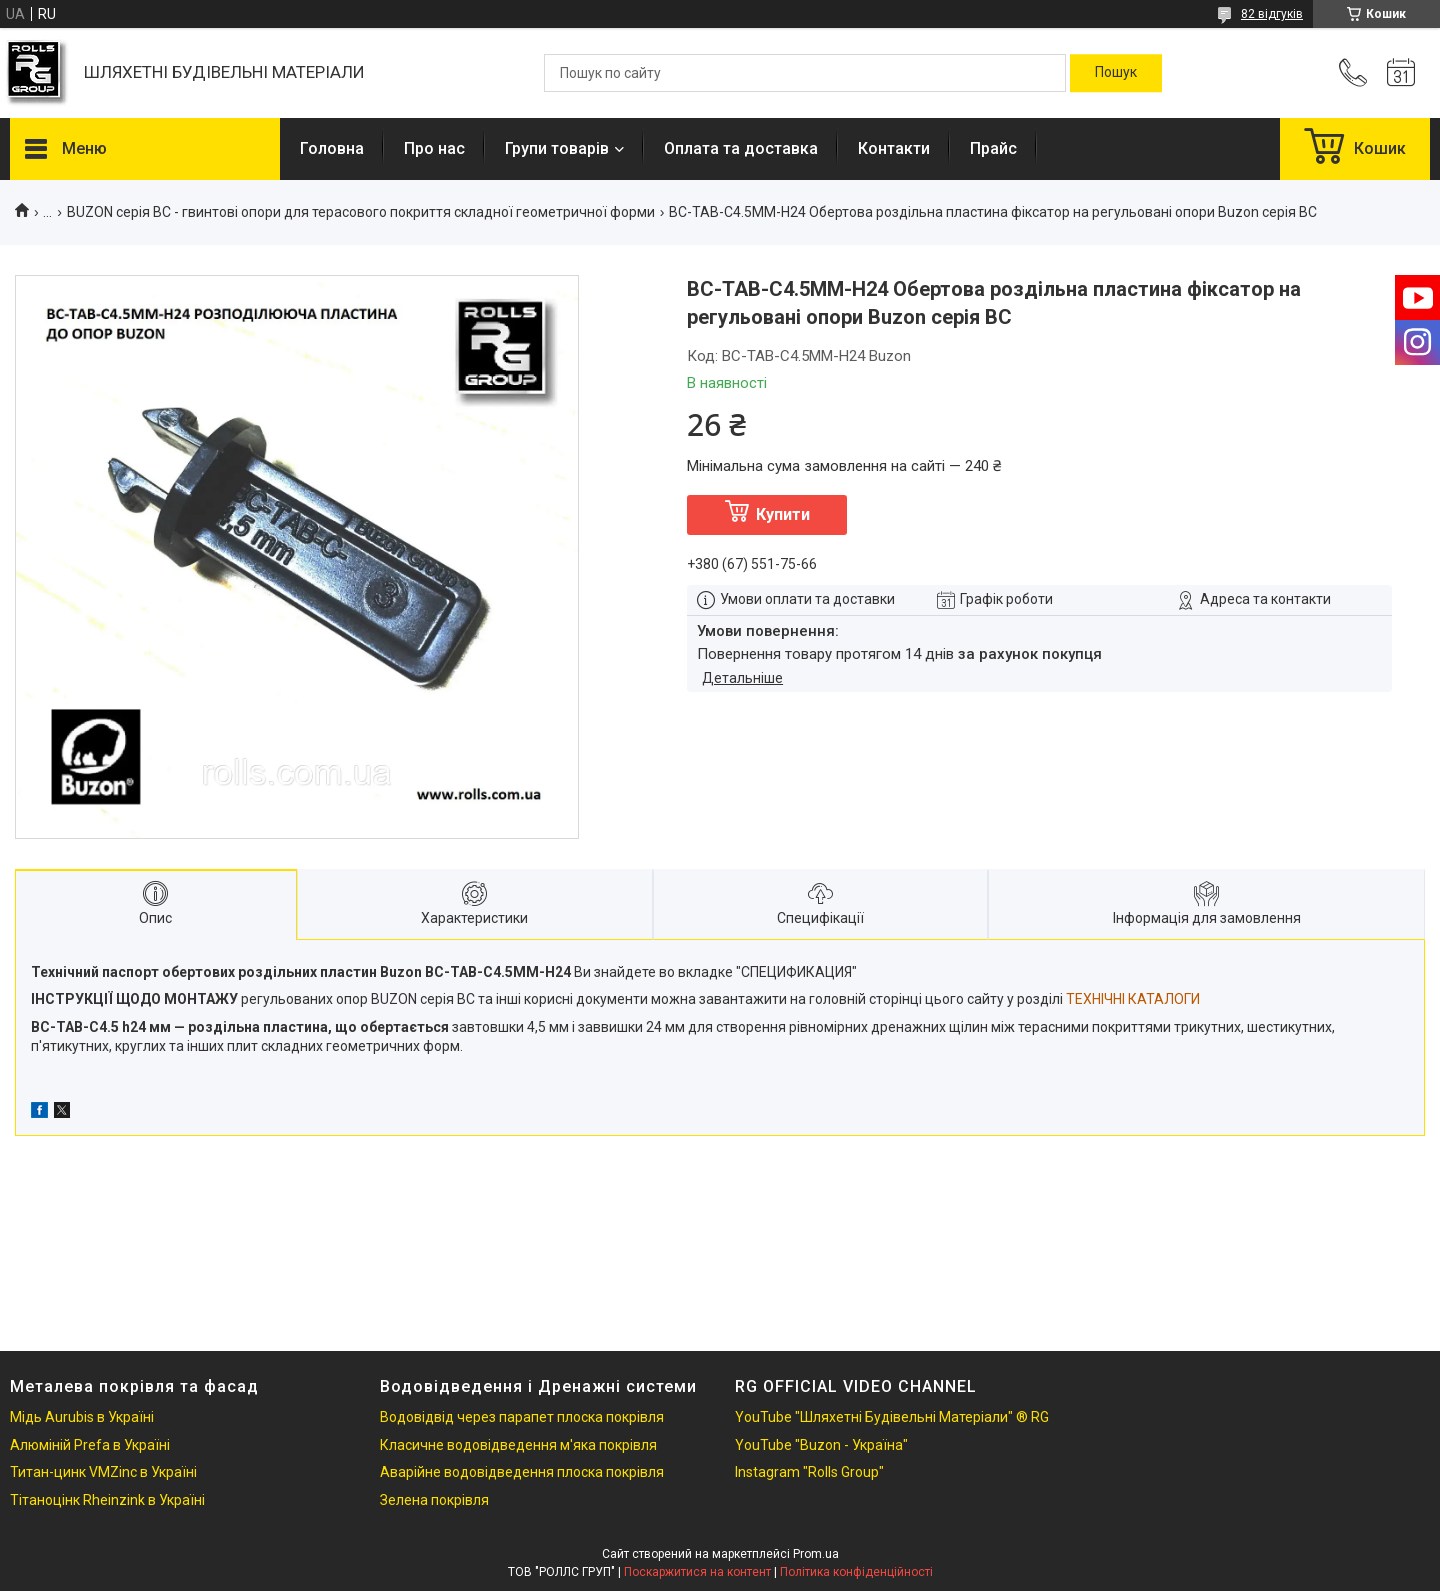 Image resolution: width=1440 pixels, height=1591 pixels. I want to click on Прайс, so click(993, 148).